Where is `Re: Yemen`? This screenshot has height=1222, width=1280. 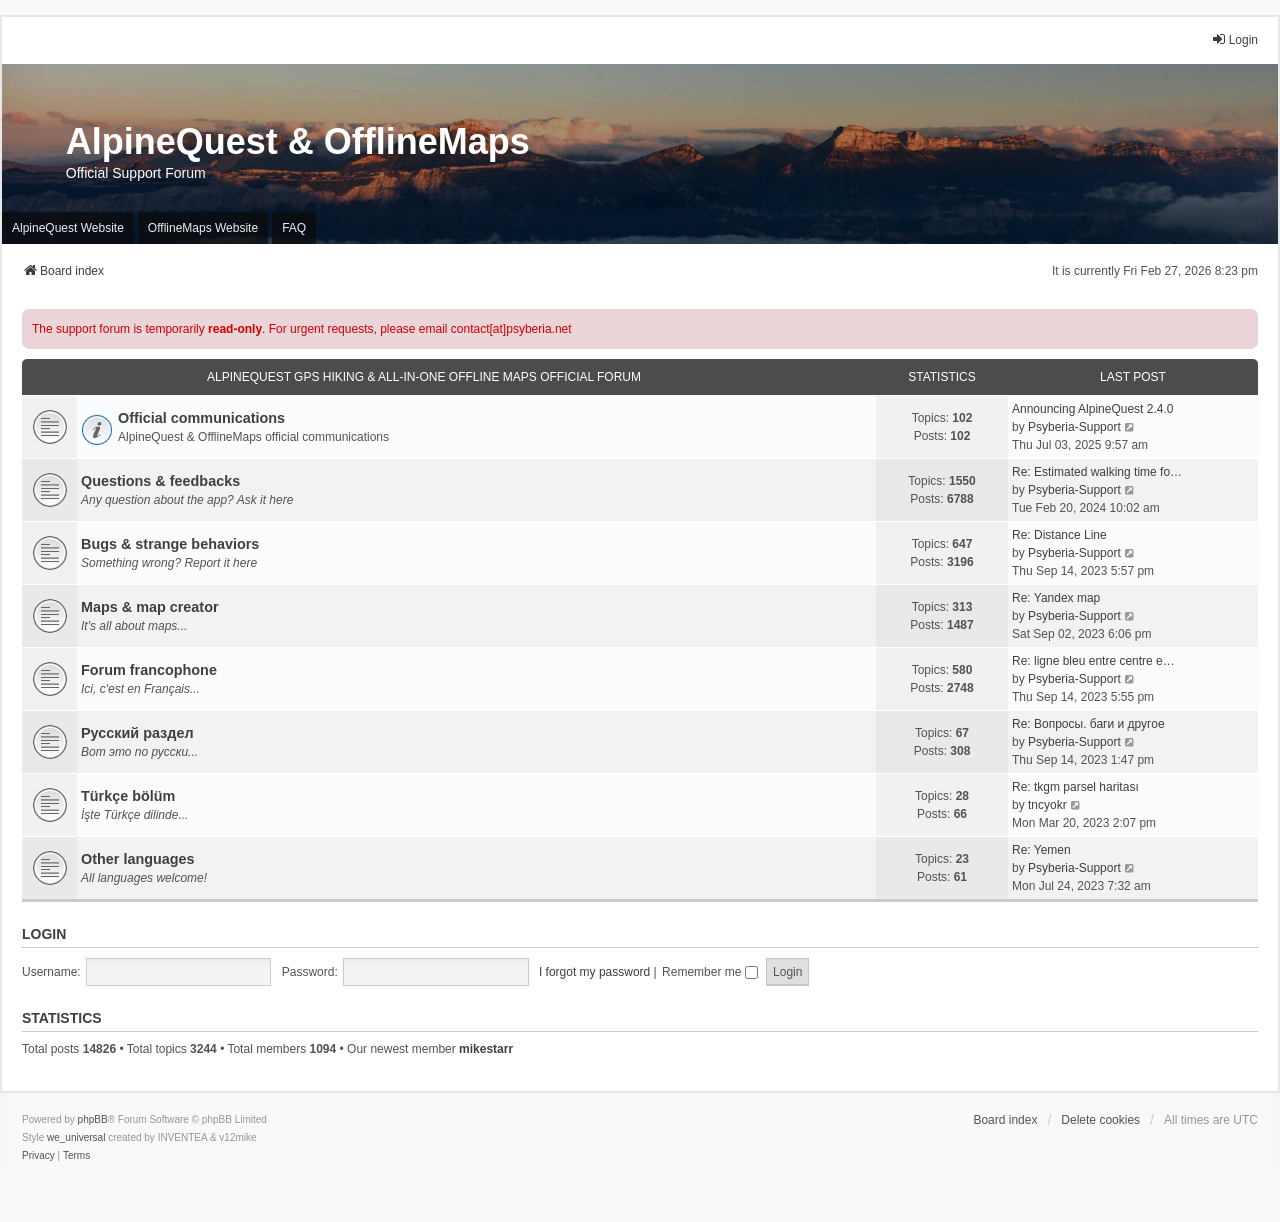
Re: Yemen is located at coordinates (1041, 850).